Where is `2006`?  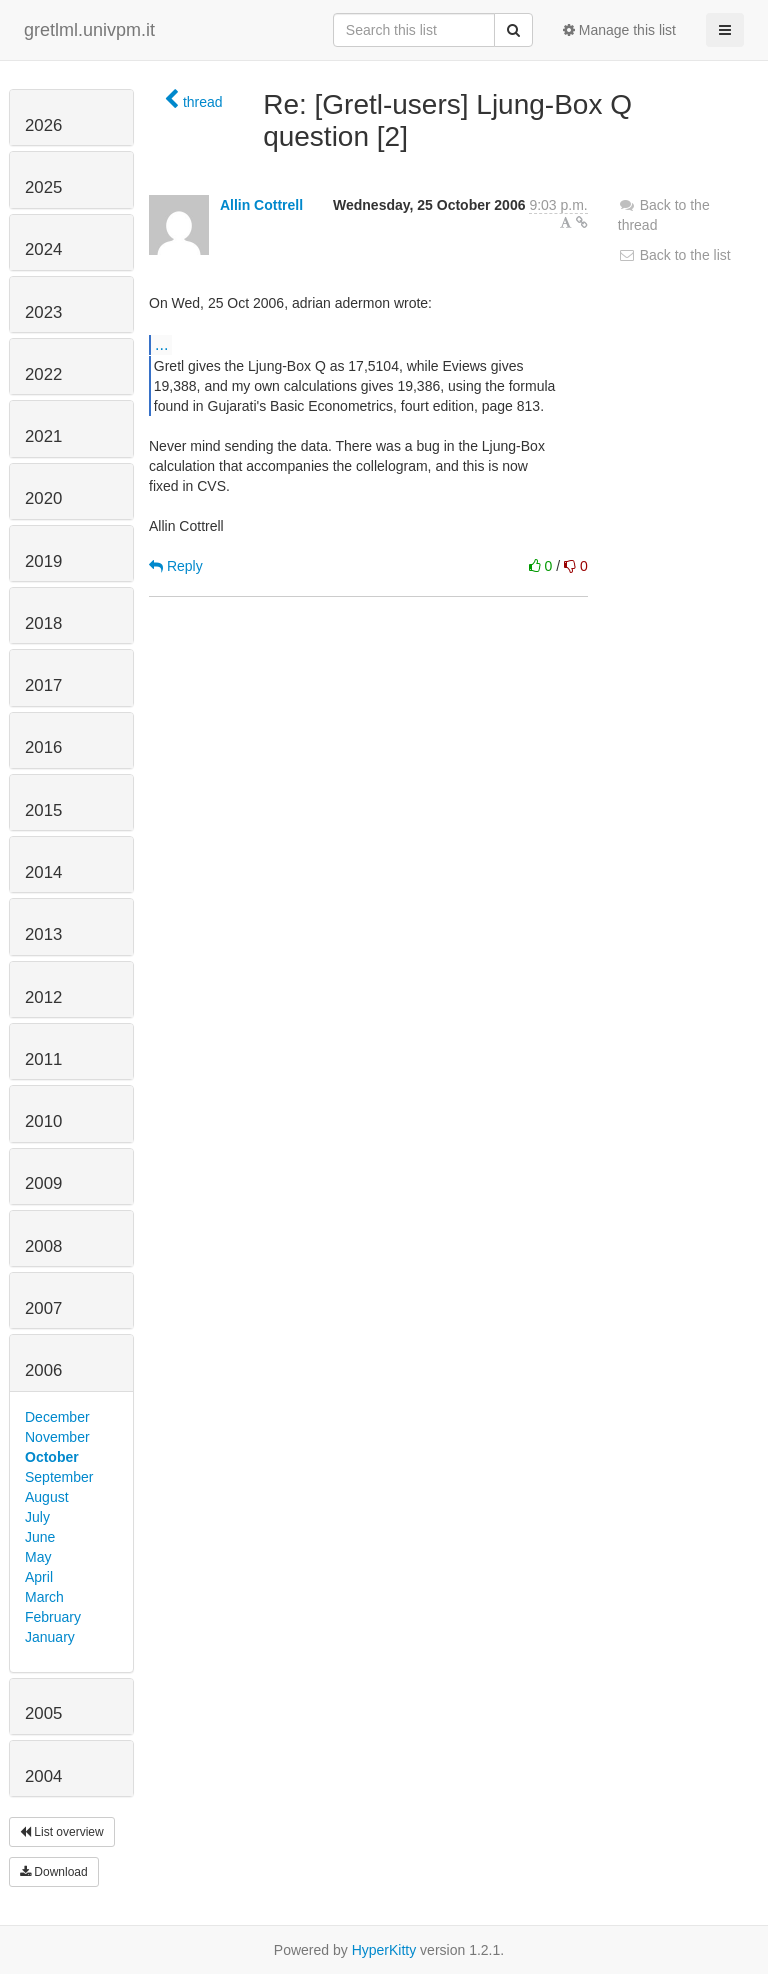
2006 is located at coordinates (43, 1370).